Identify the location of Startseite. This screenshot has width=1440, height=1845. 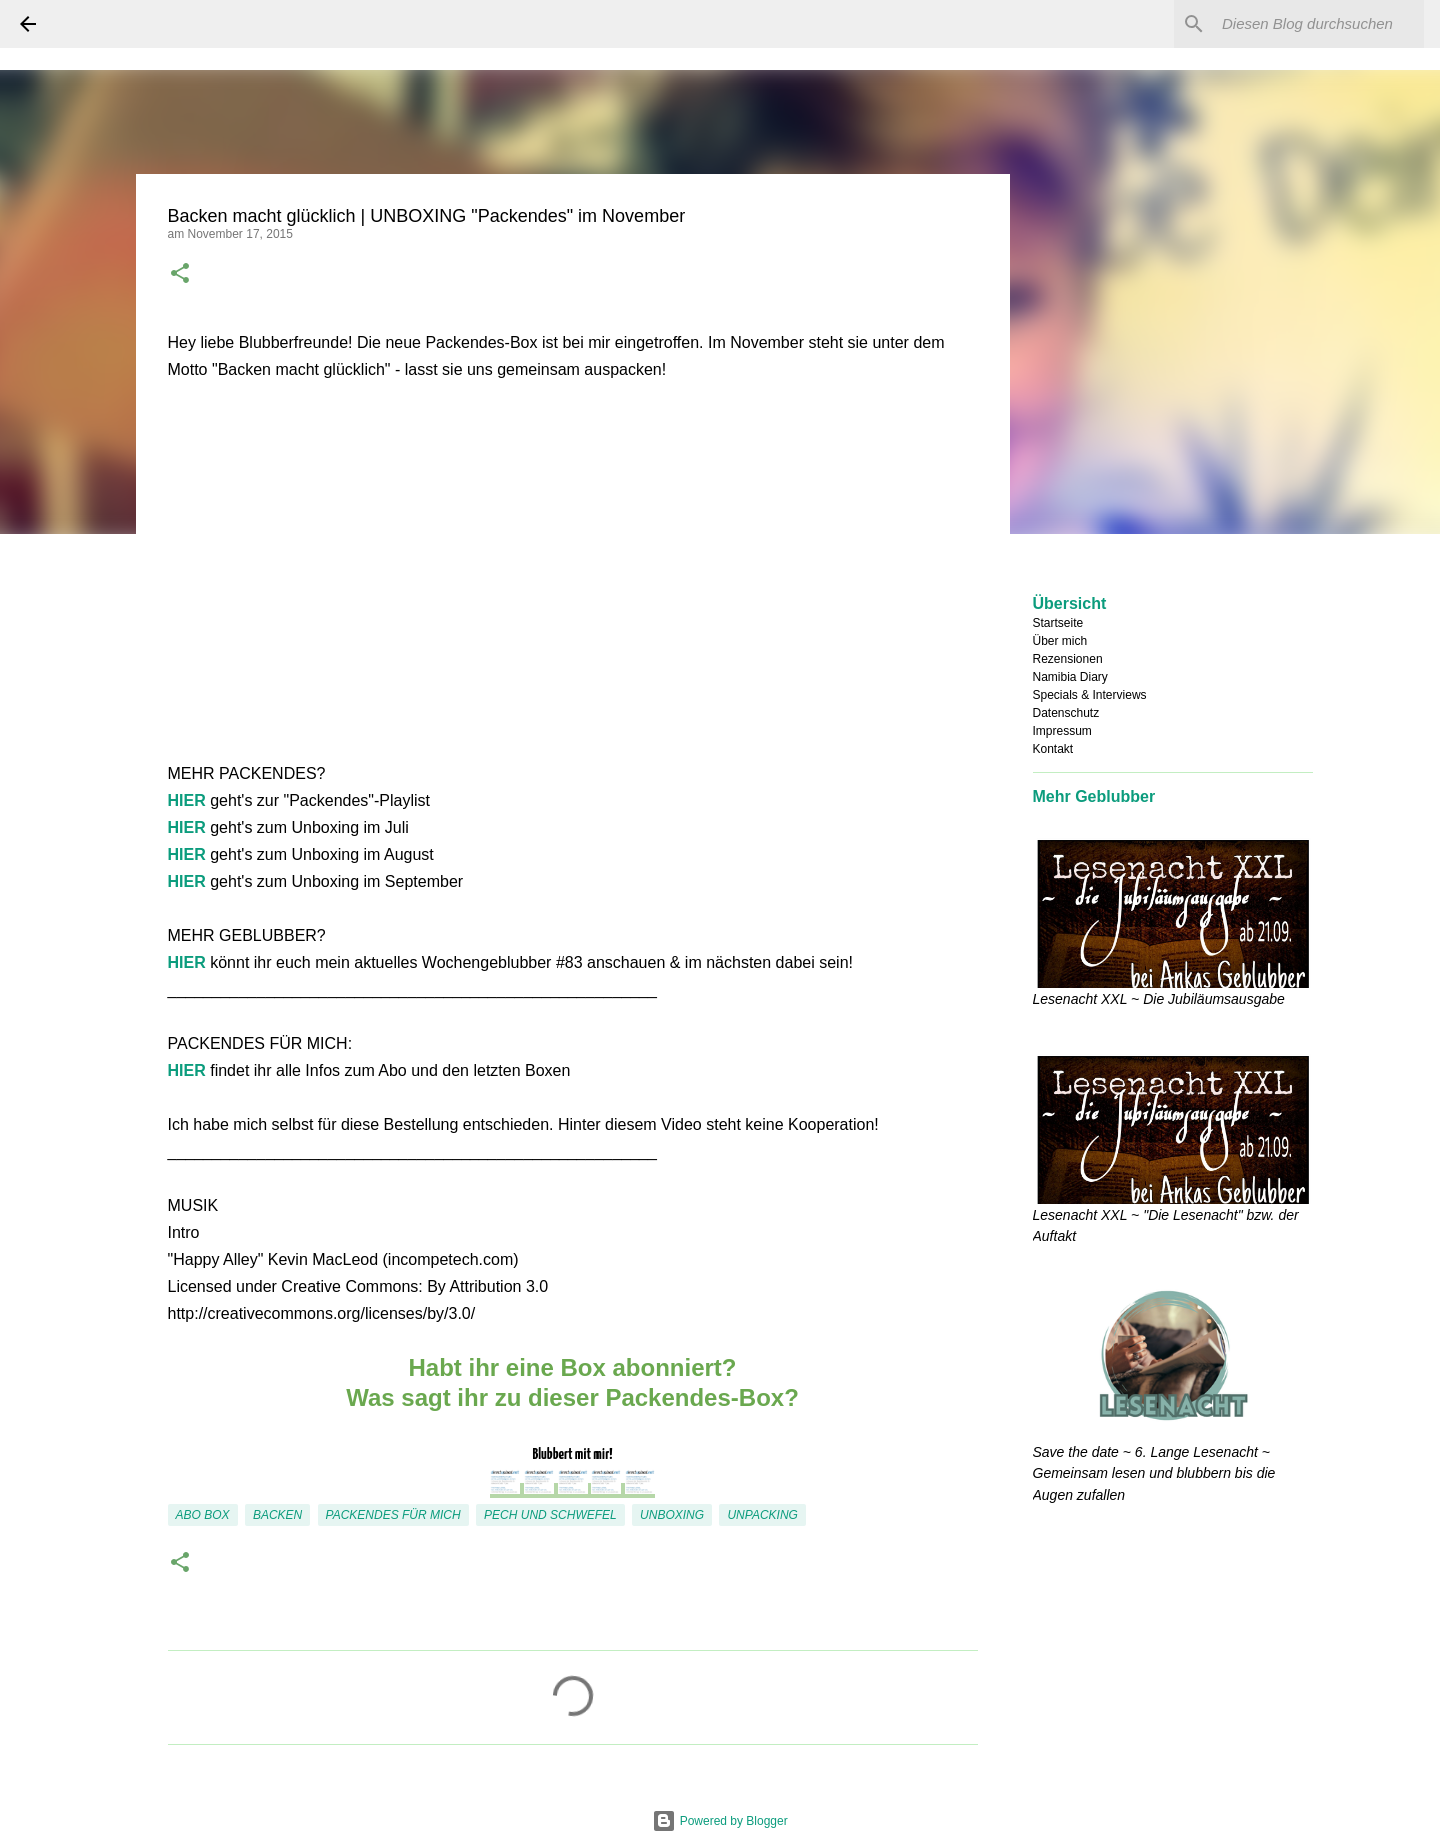
(1058, 623).